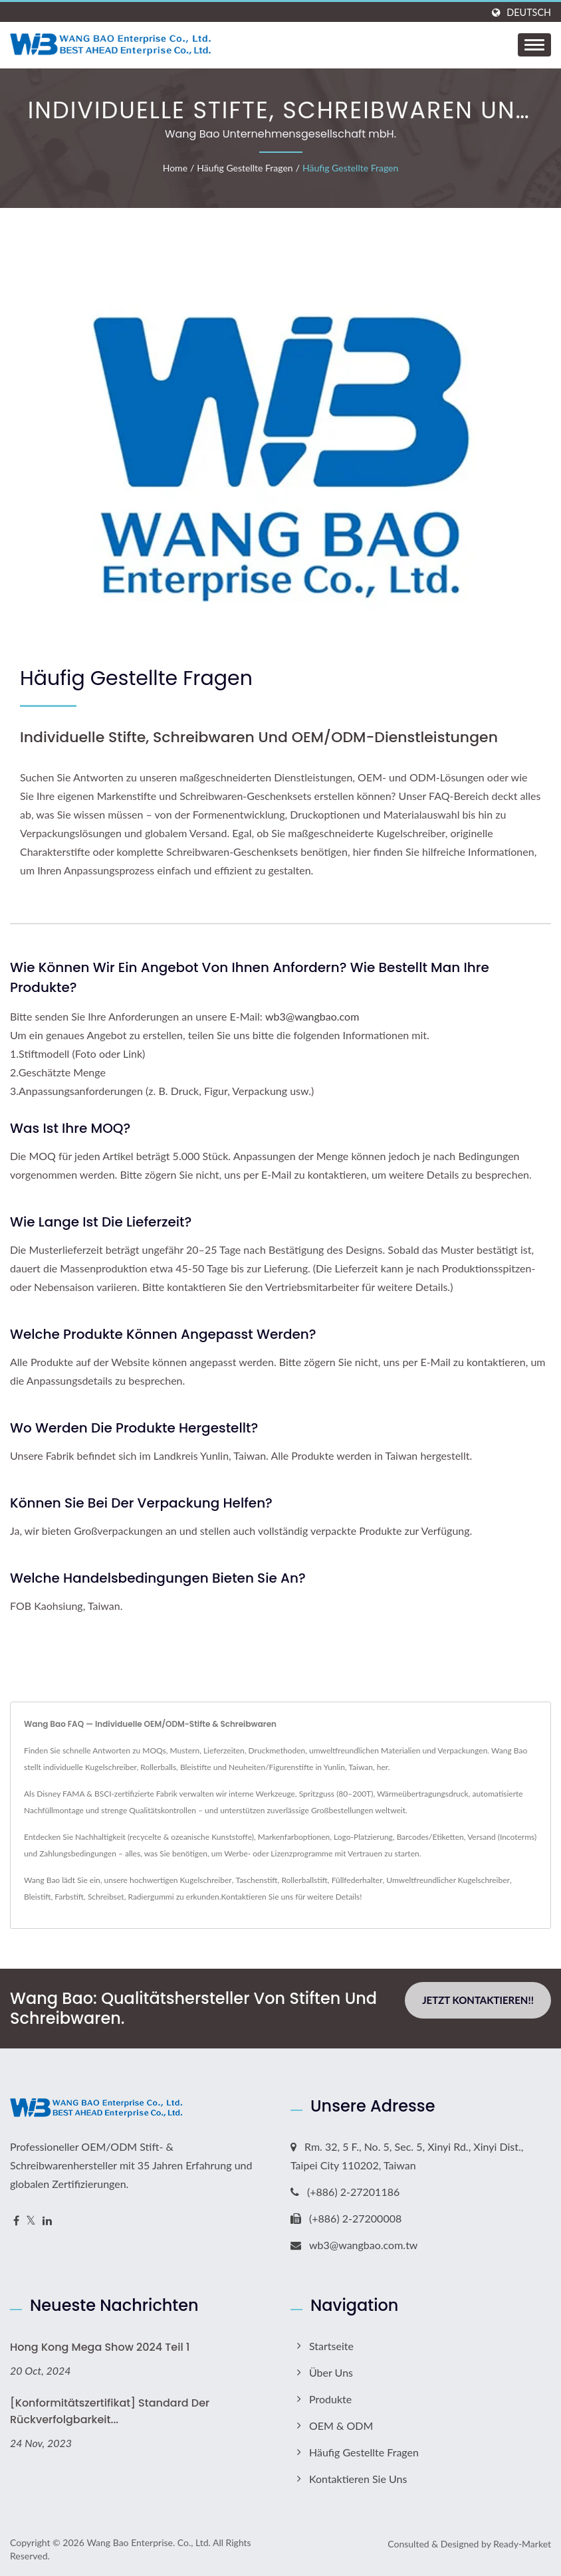  I want to click on Startseite, so click(331, 2345).